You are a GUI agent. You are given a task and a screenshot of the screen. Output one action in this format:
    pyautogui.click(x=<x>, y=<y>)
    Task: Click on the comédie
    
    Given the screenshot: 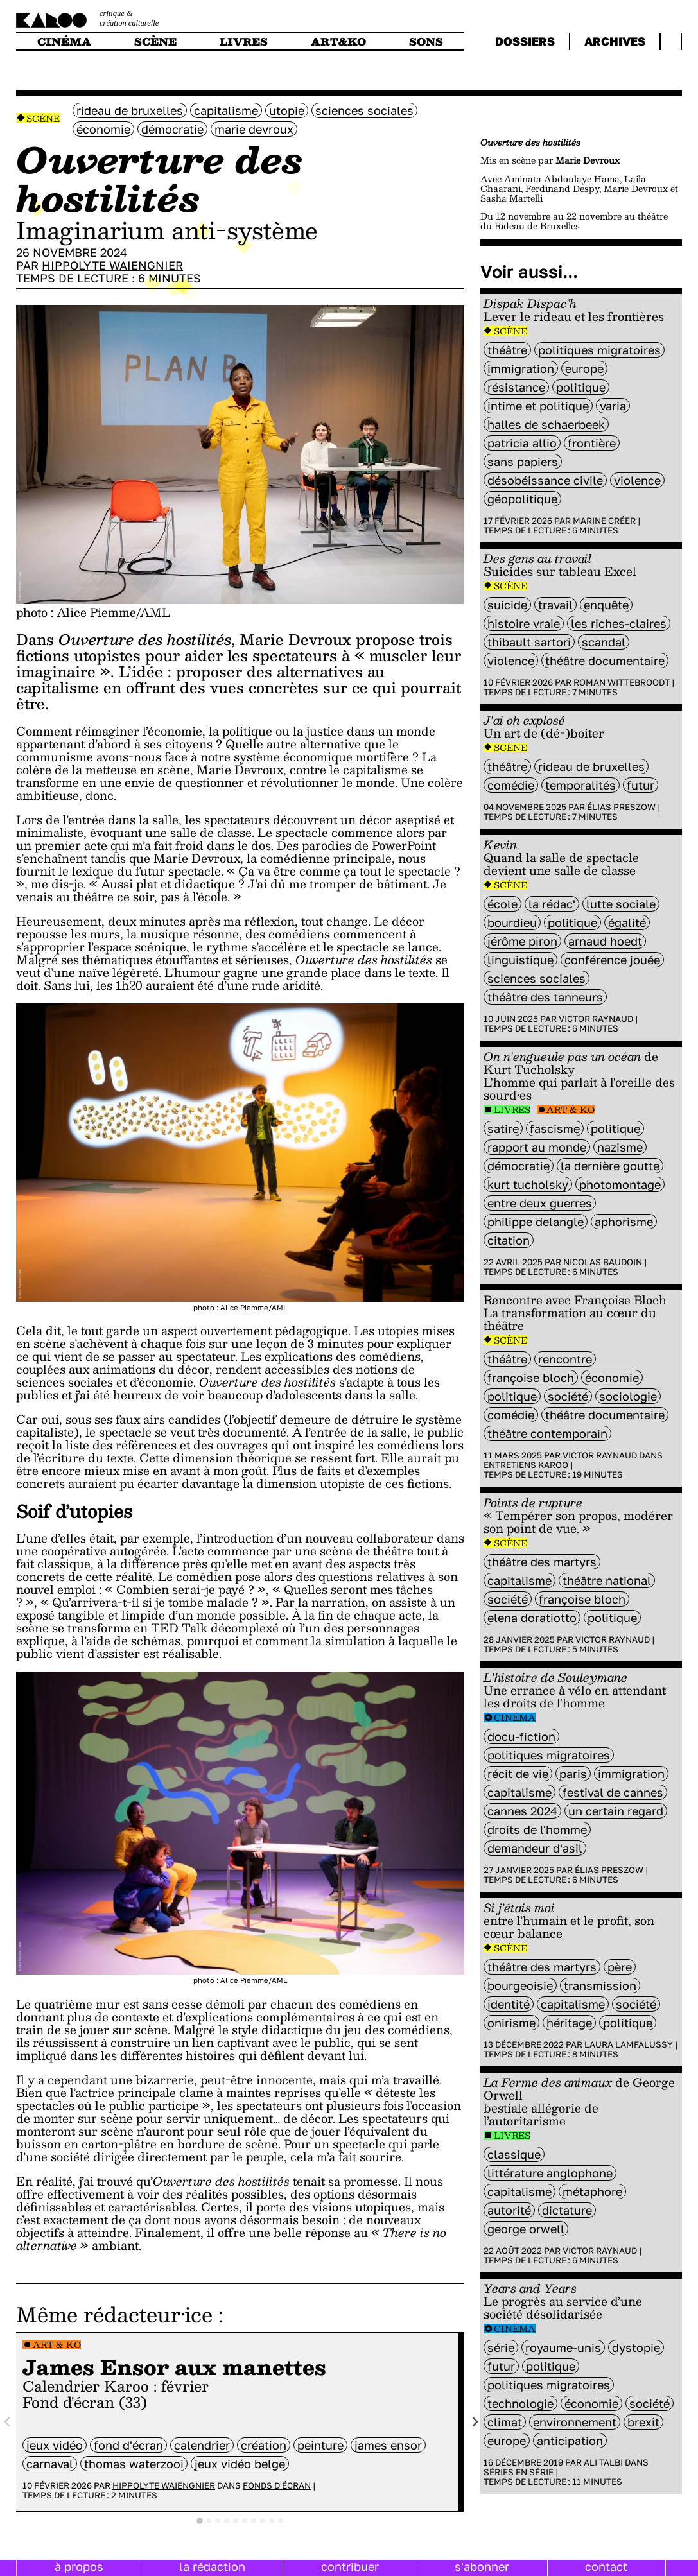 What is the action you would take?
    pyautogui.click(x=510, y=785)
    